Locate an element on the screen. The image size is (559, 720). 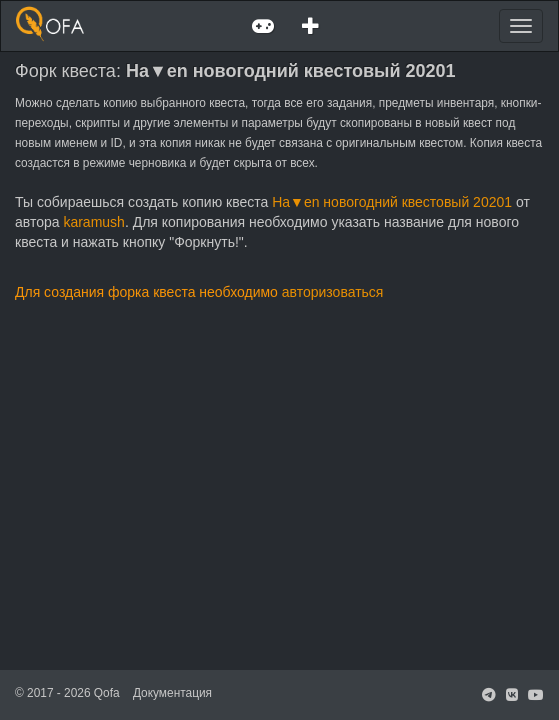
авторизоваться is located at coordinates (333, 292).